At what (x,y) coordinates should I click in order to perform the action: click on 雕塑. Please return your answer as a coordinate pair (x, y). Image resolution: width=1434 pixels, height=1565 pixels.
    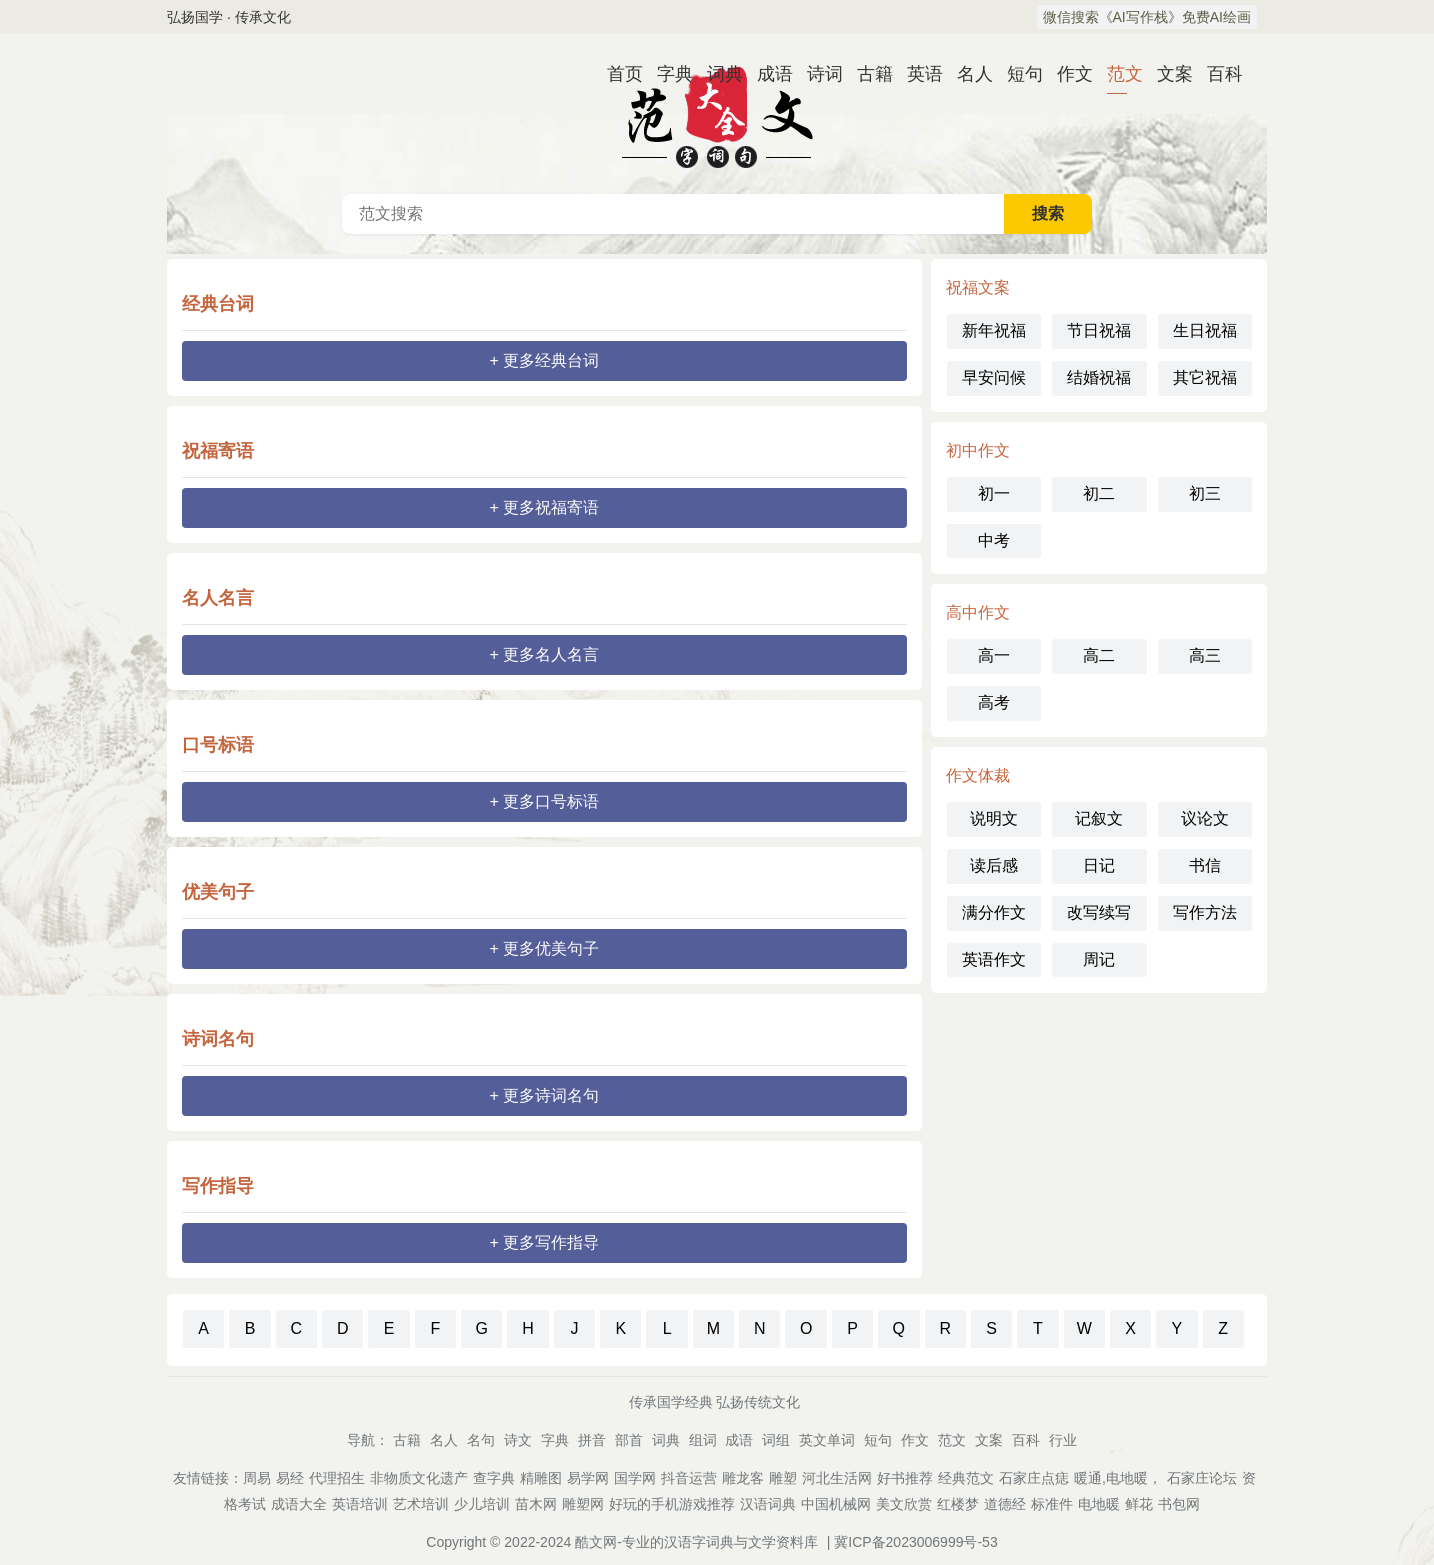
    Looking at the image, I should click on (783, 1478).